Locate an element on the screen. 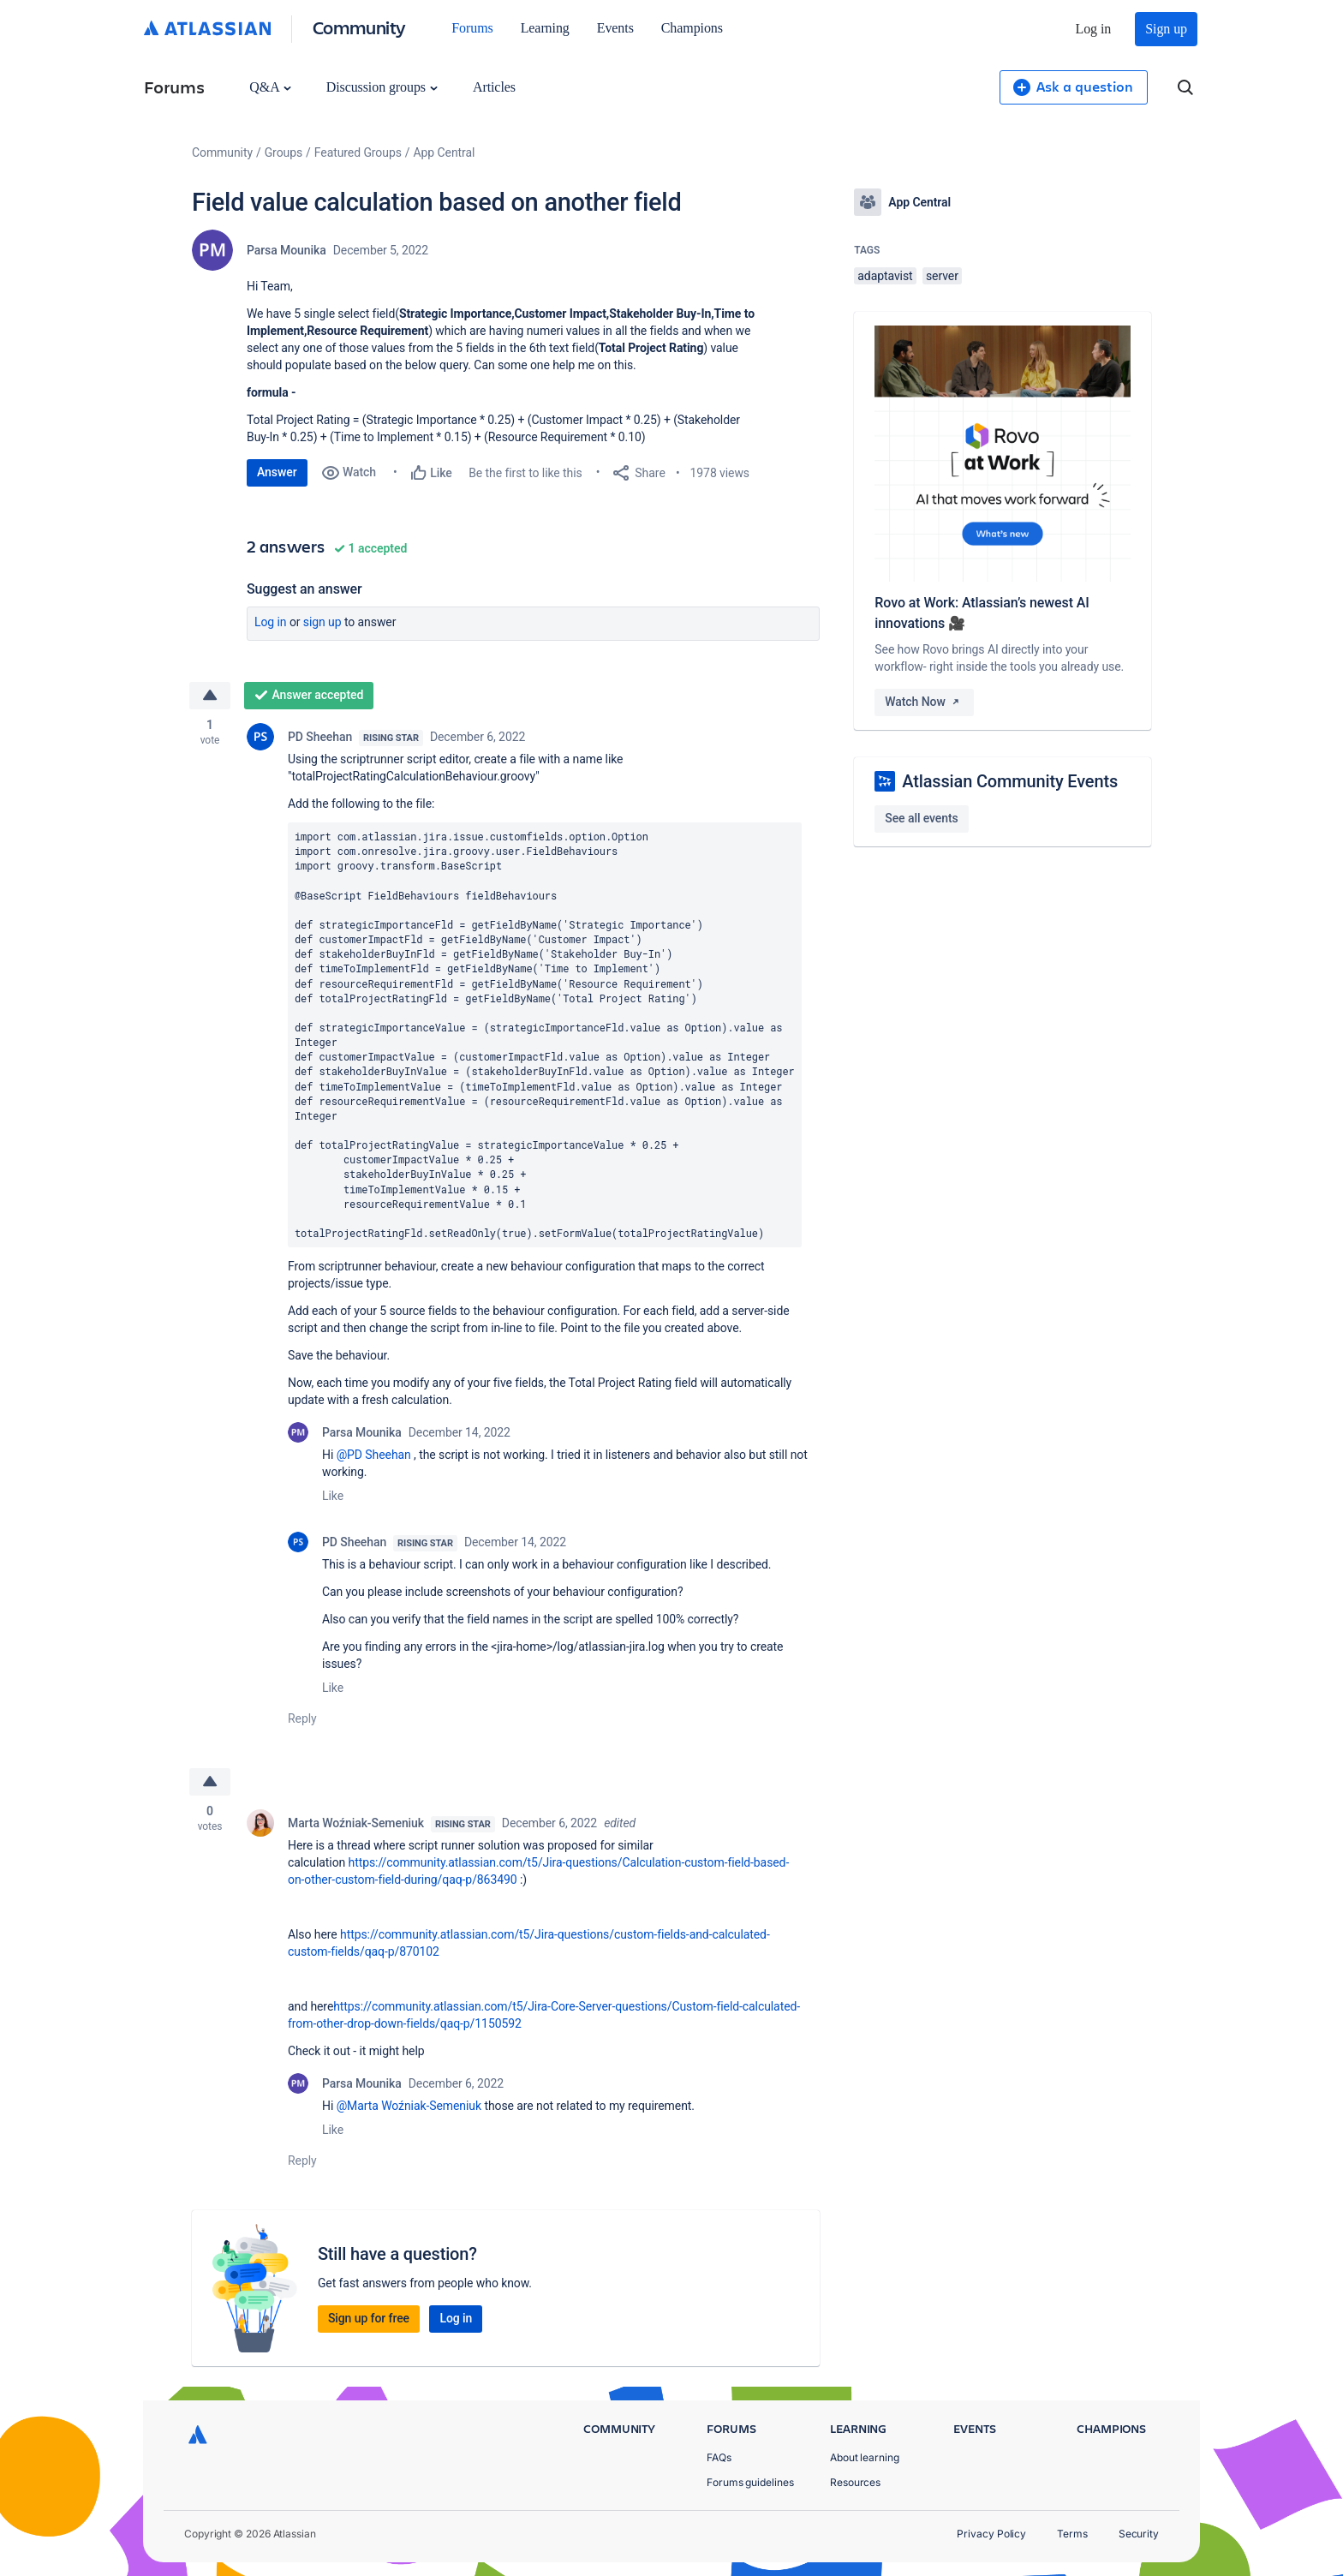  Forums is located at coordinates (471, 28).